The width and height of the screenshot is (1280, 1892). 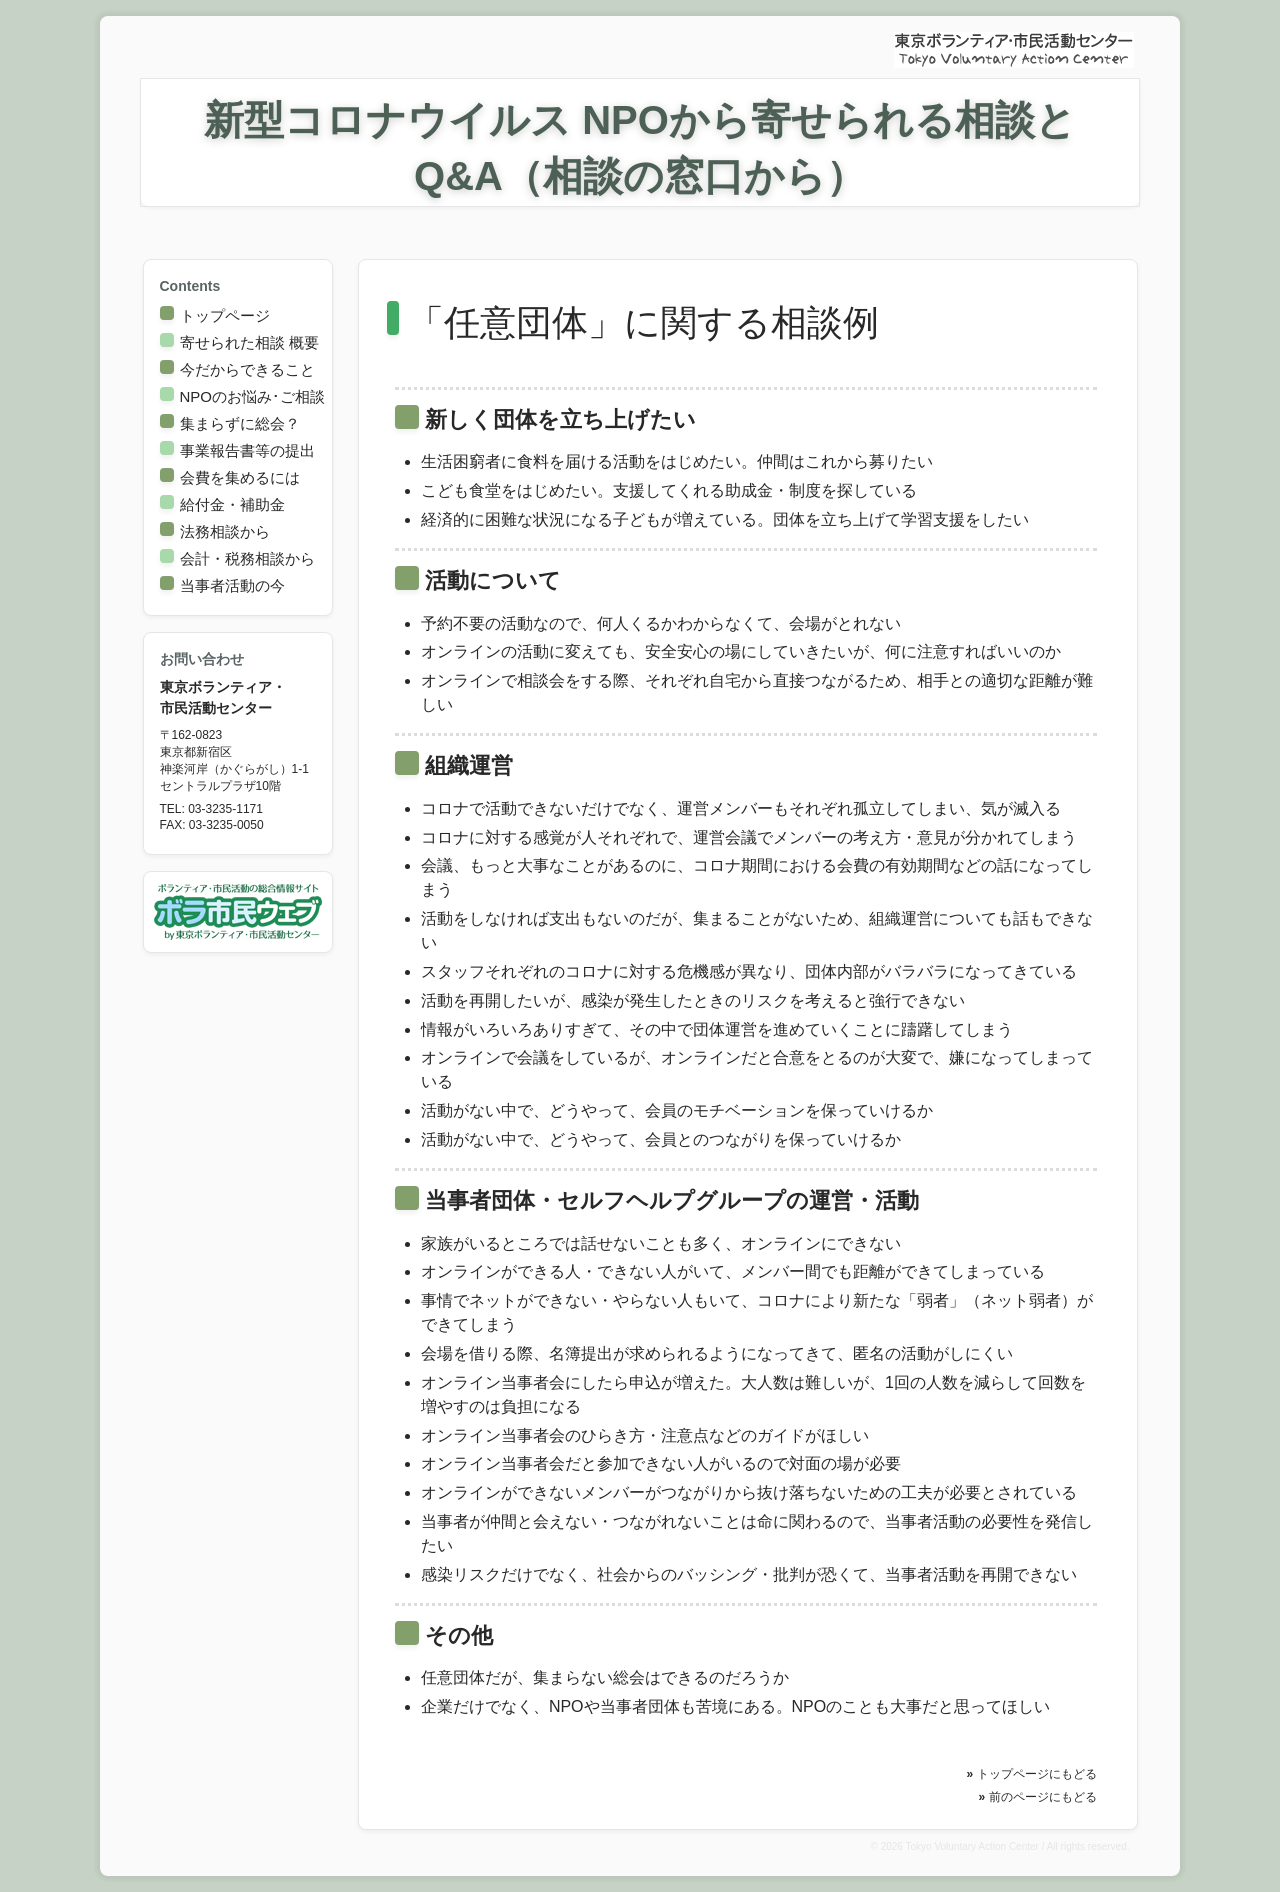 I want to click on 当事者活動の今, so click(x=232, y=585).